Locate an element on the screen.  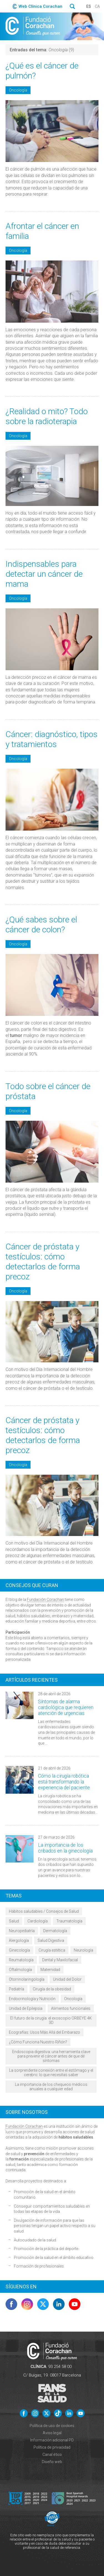
Reumatología is located at coordinates (21, 1960).